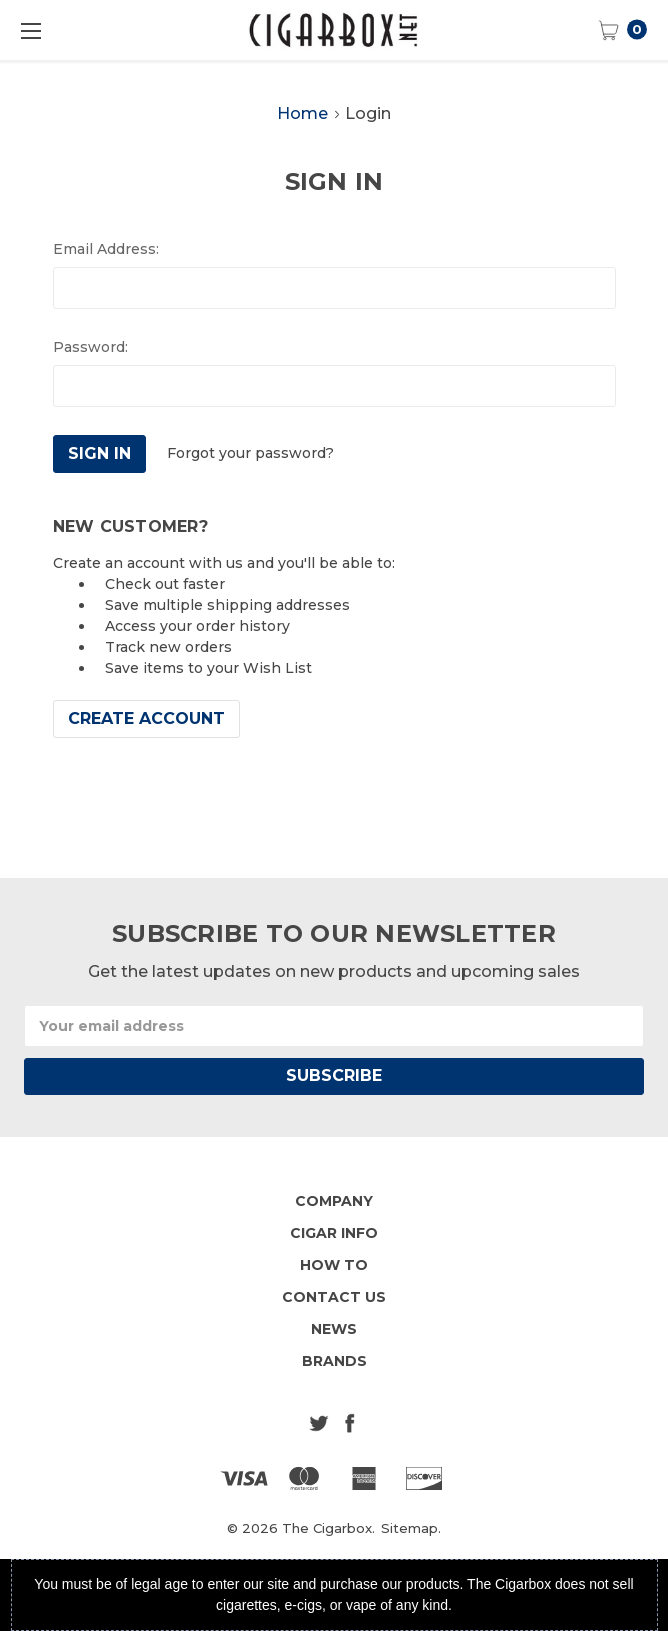  Describe the element at coordinates (106, 249) in the screenshot. I see `Email Address:` at that location.